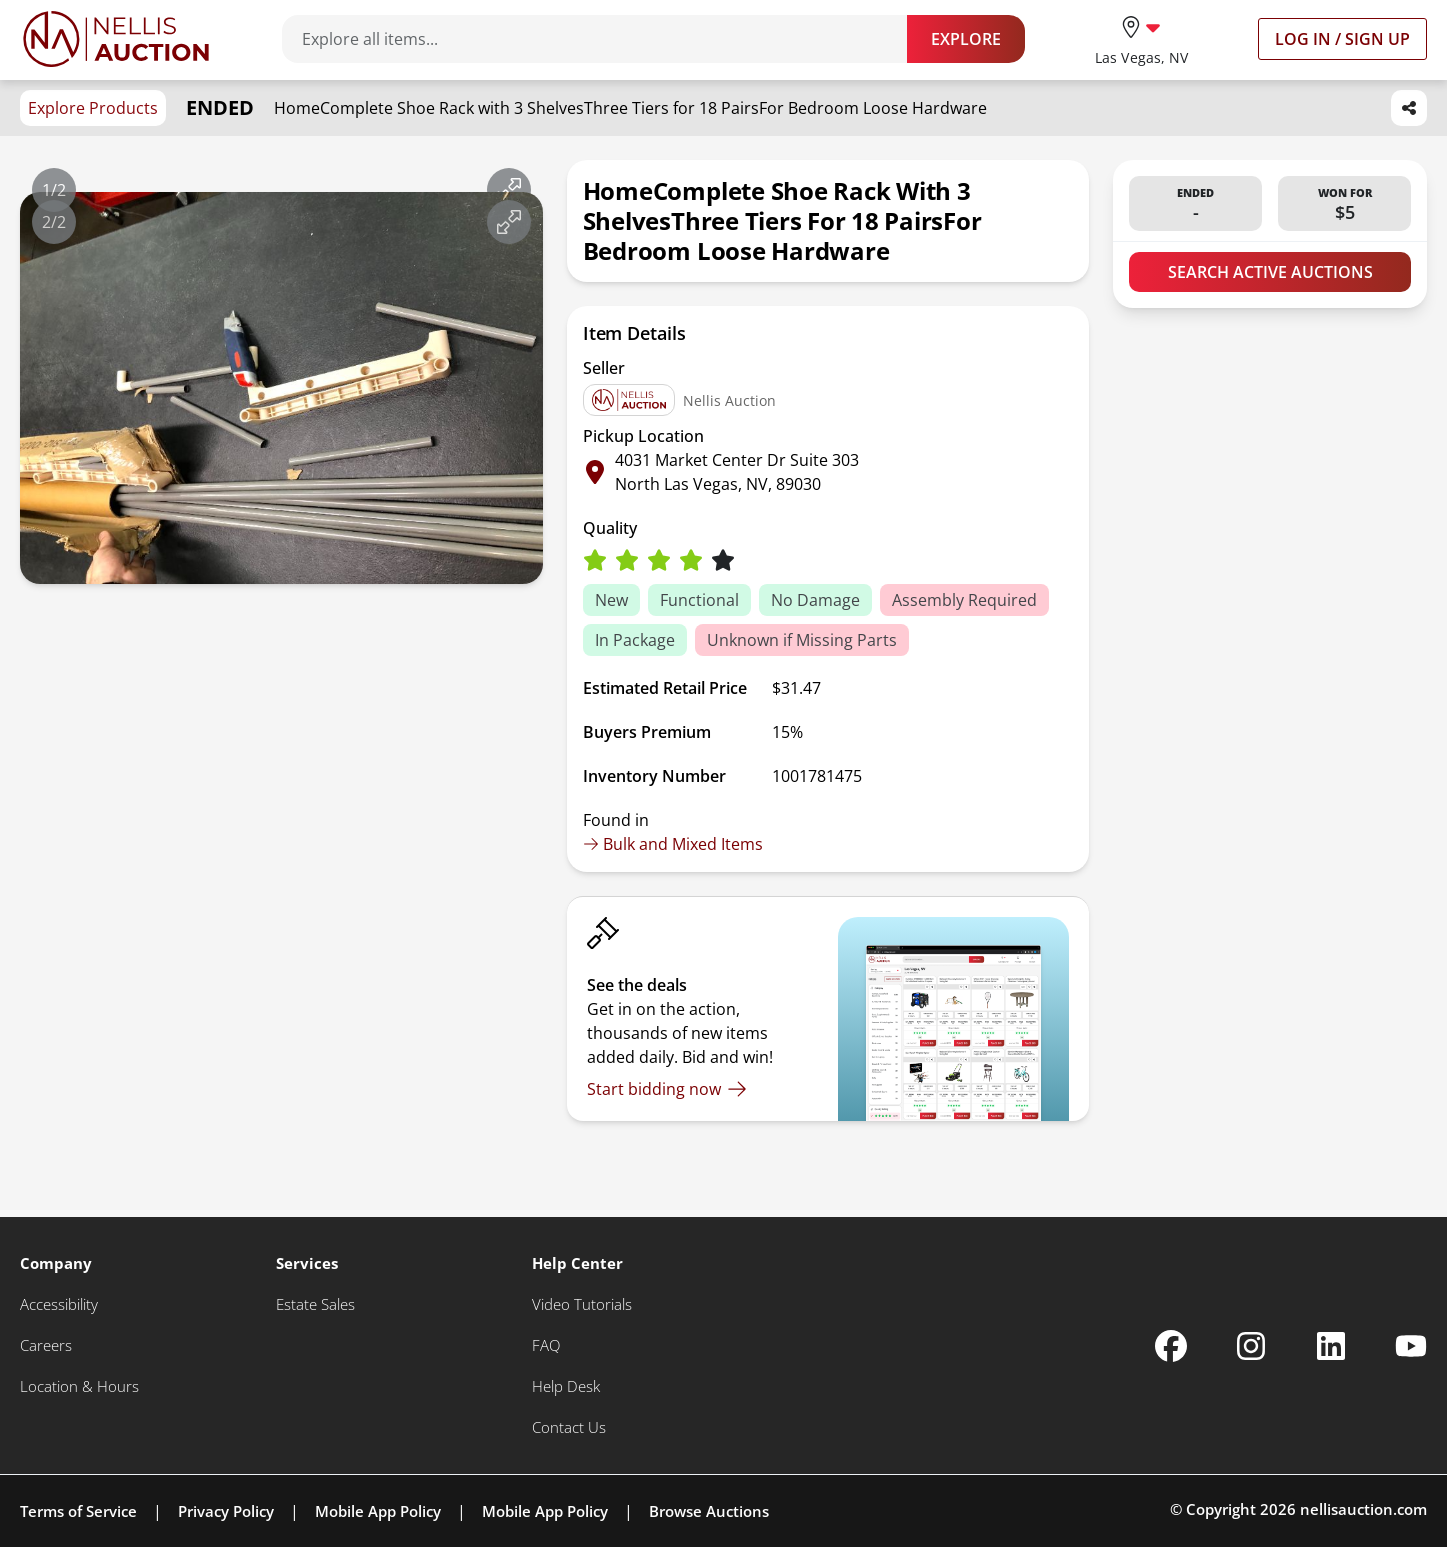 The image size is (1447, 1547). Describe the element at coordinates (1251, 1346) in the screenshot. I see `[Nellis Auction Instagram page]` at that location.